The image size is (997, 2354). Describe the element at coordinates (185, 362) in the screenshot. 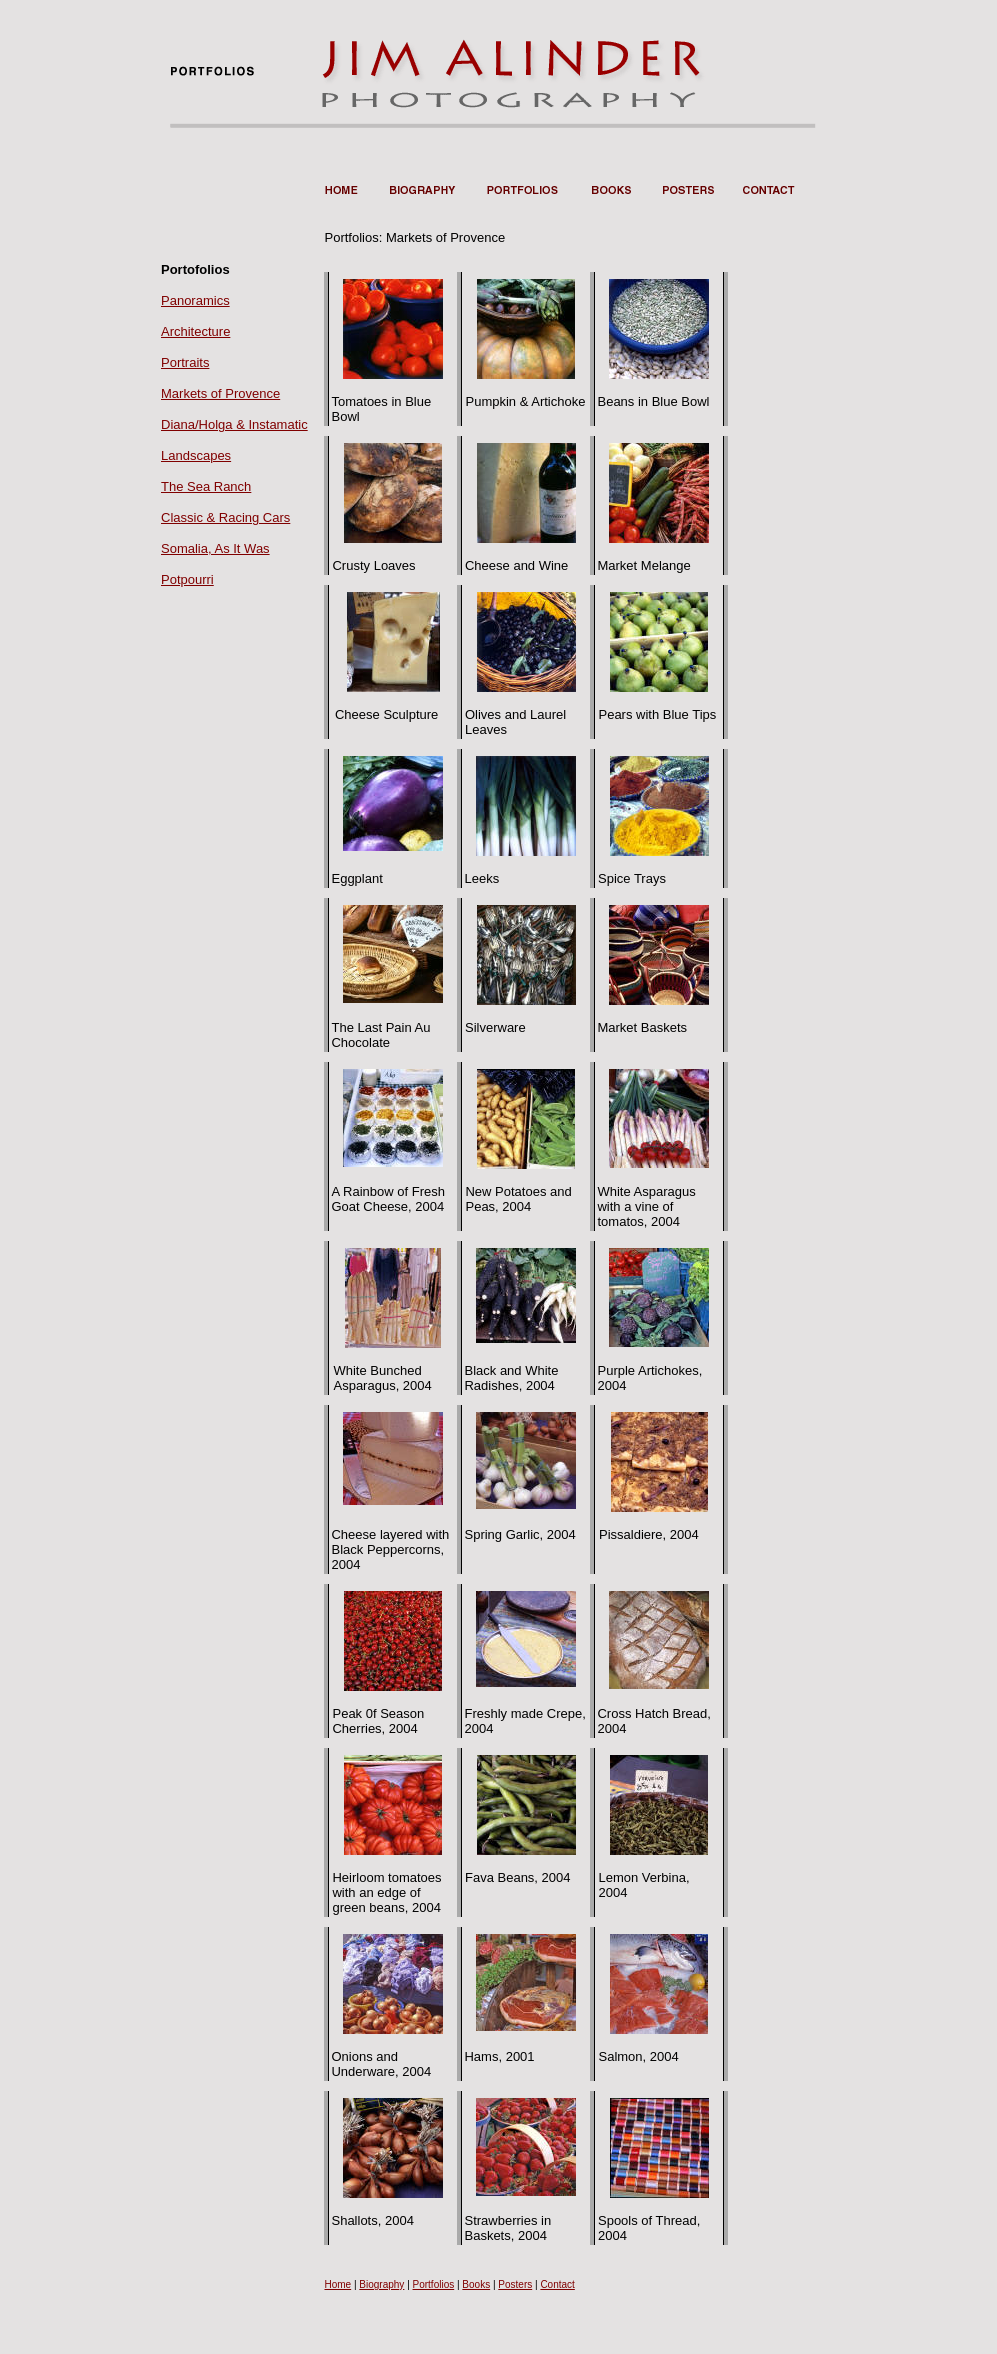

I see `Portraits` at that location.